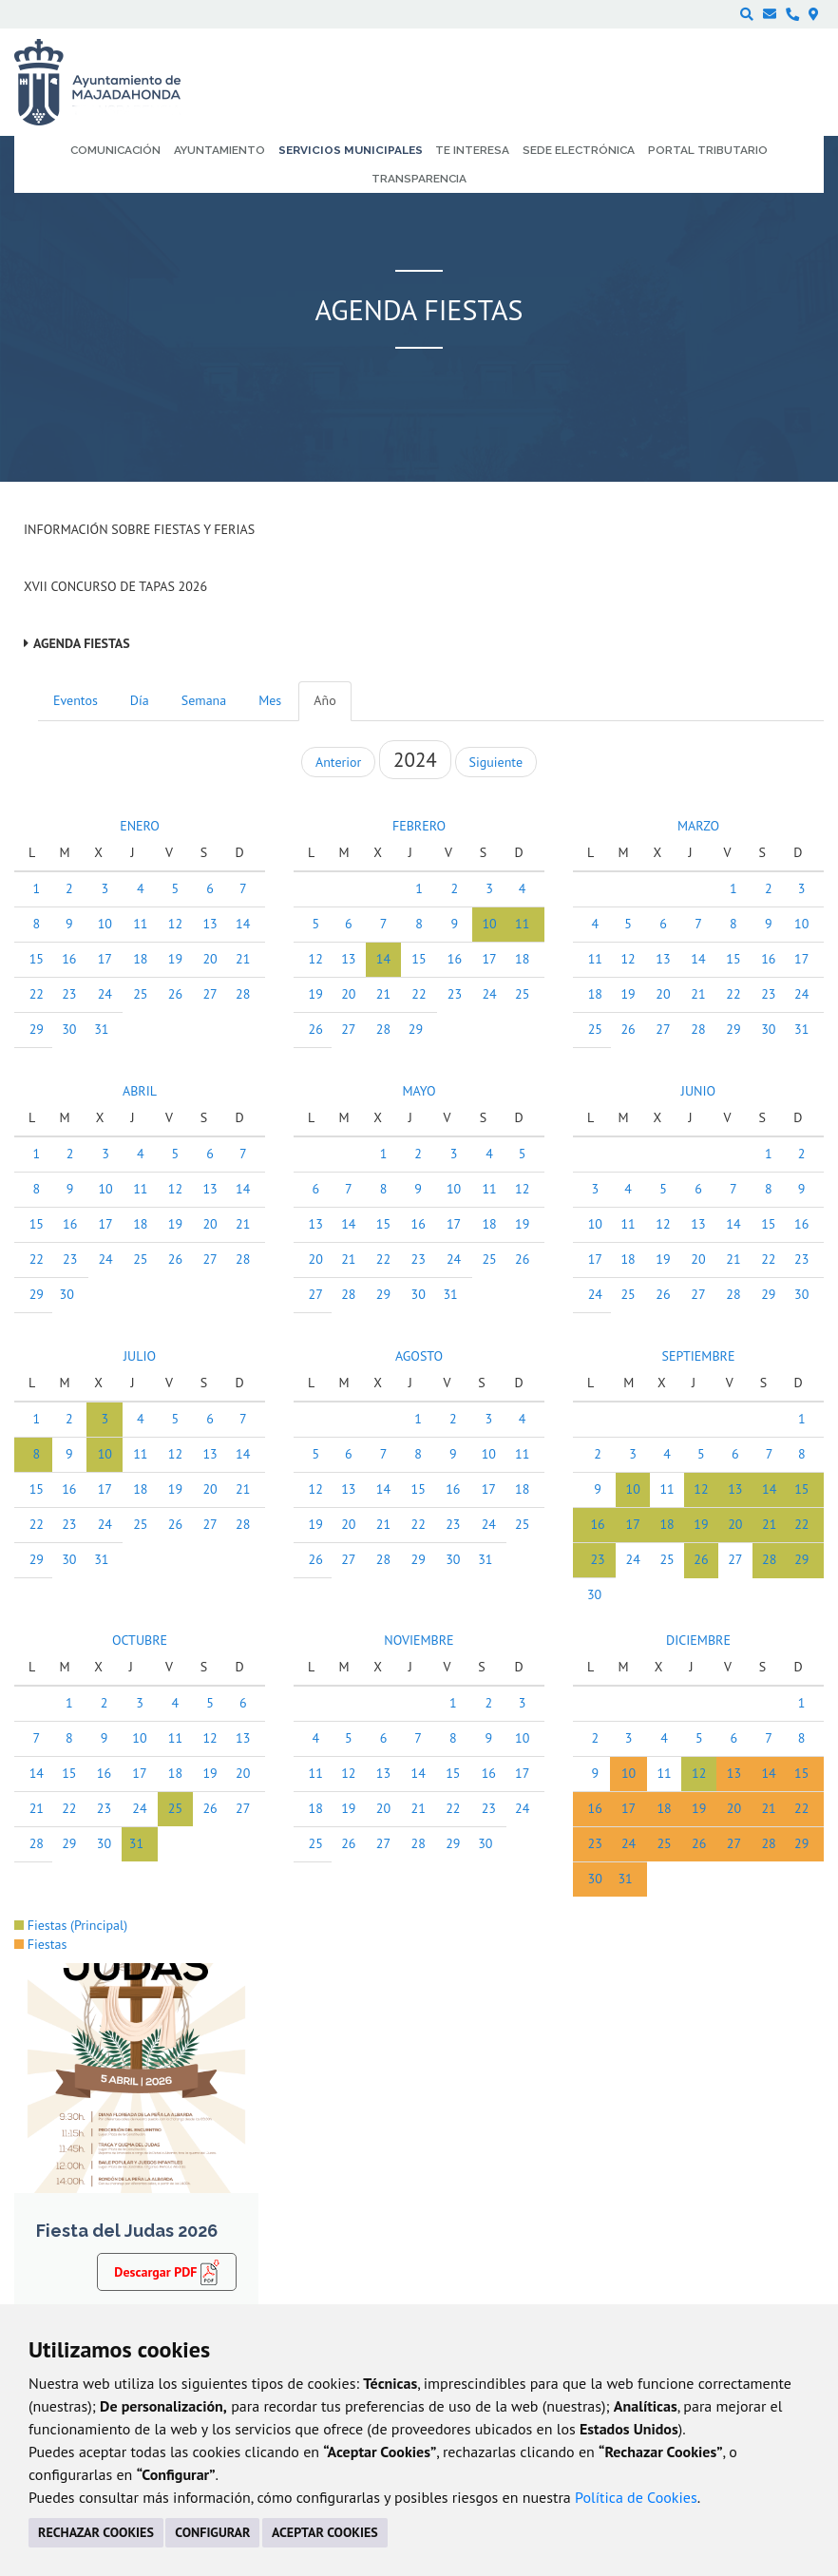 The height and width of the screenshot is (2576, 838). What do you see at coordinates (115, 150) in the screenshot?
I see `Comunicación [menuitem]` at bounding box center [115, 150].